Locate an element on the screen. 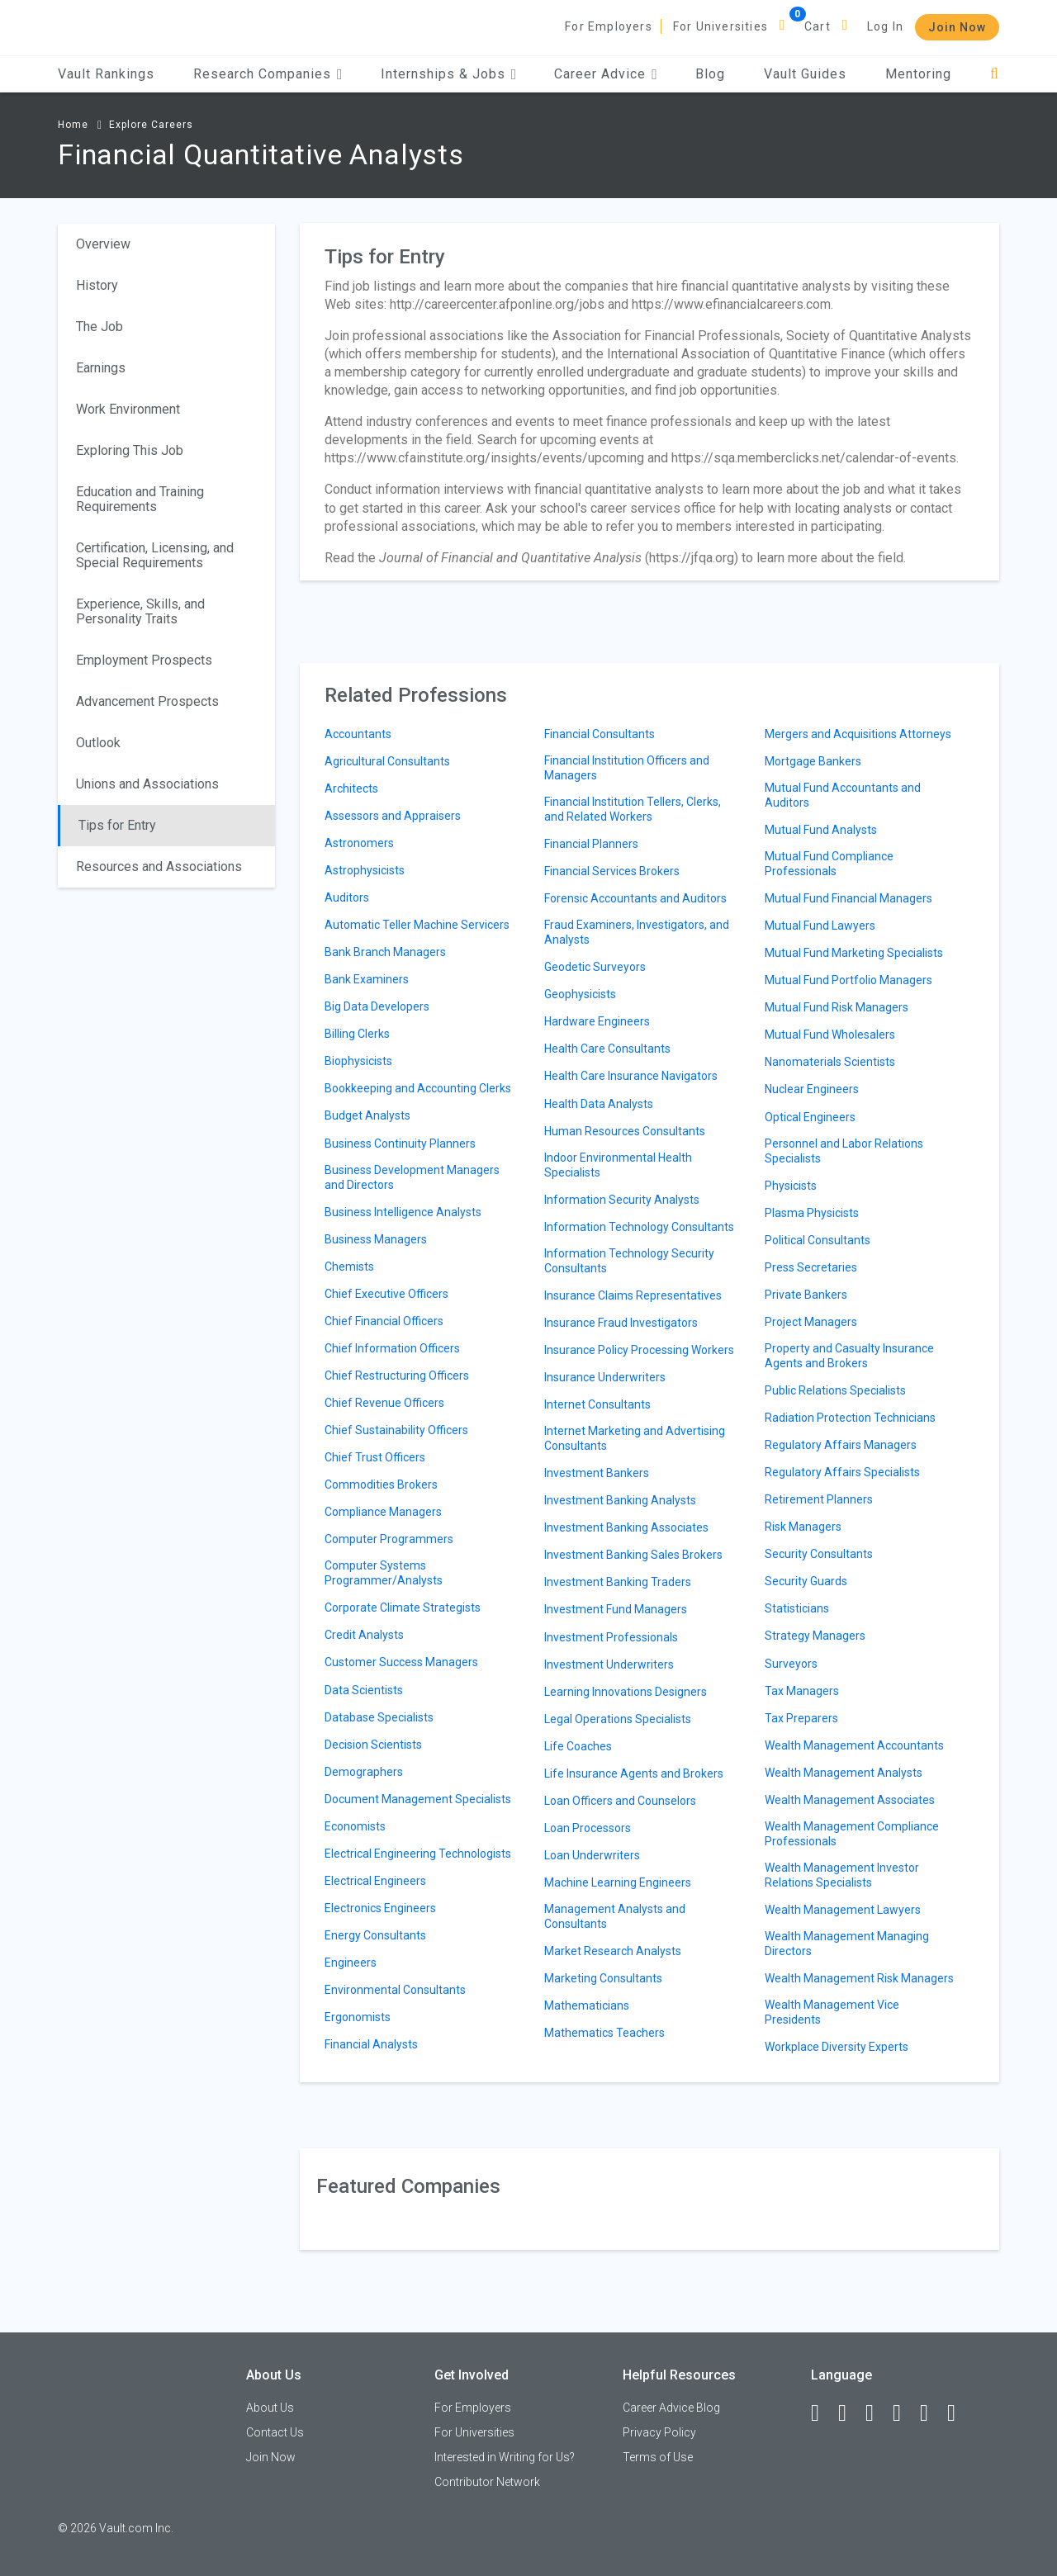 This screenshot has width=1057, height=2576. Earnings is located at coordinates (101, 368).